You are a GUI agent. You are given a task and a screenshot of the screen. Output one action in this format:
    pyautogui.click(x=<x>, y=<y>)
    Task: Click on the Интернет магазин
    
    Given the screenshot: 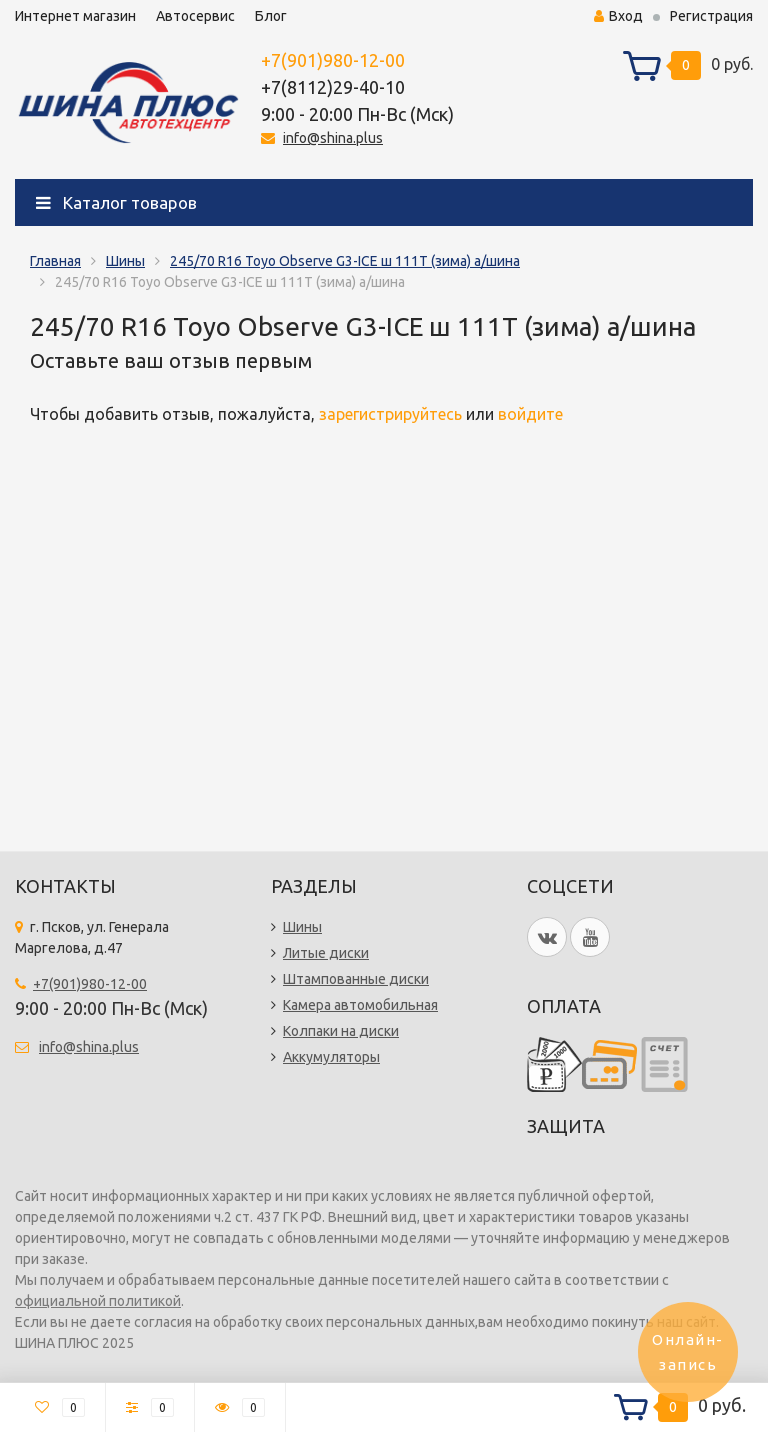 What is the action you would take?
    pyautogui.click(x=75, y=16)
    